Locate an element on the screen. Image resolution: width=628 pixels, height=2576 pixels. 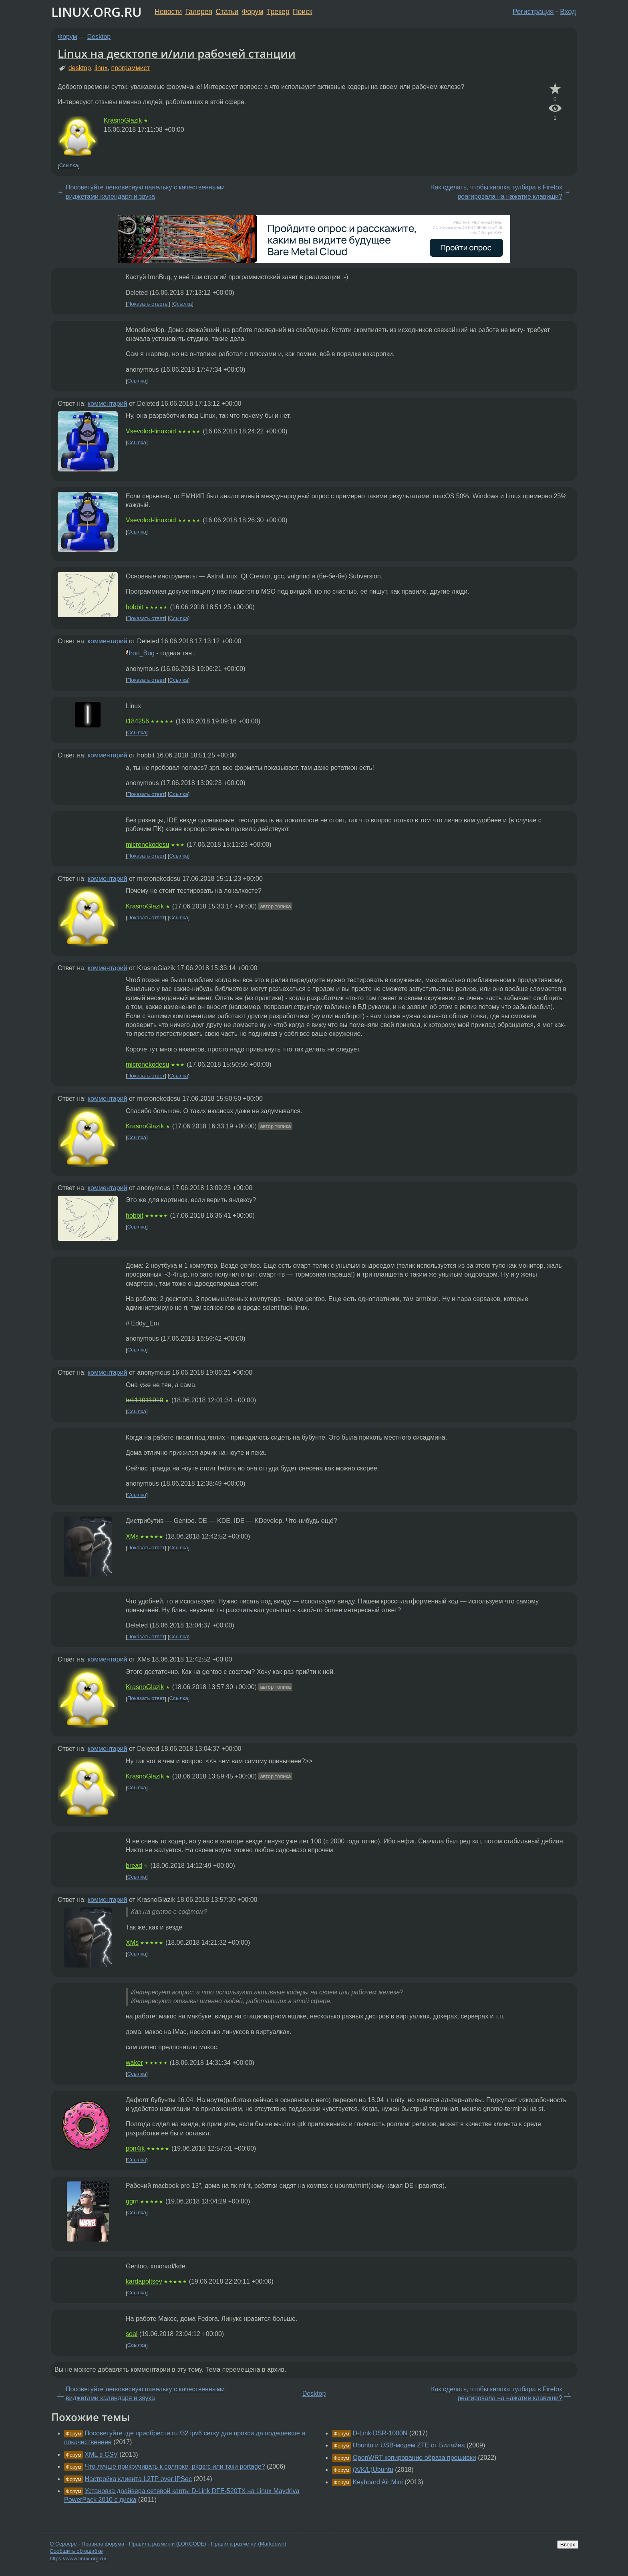
Linux на десктопе и/или рабочей станции is located at coordinates (177, 53).